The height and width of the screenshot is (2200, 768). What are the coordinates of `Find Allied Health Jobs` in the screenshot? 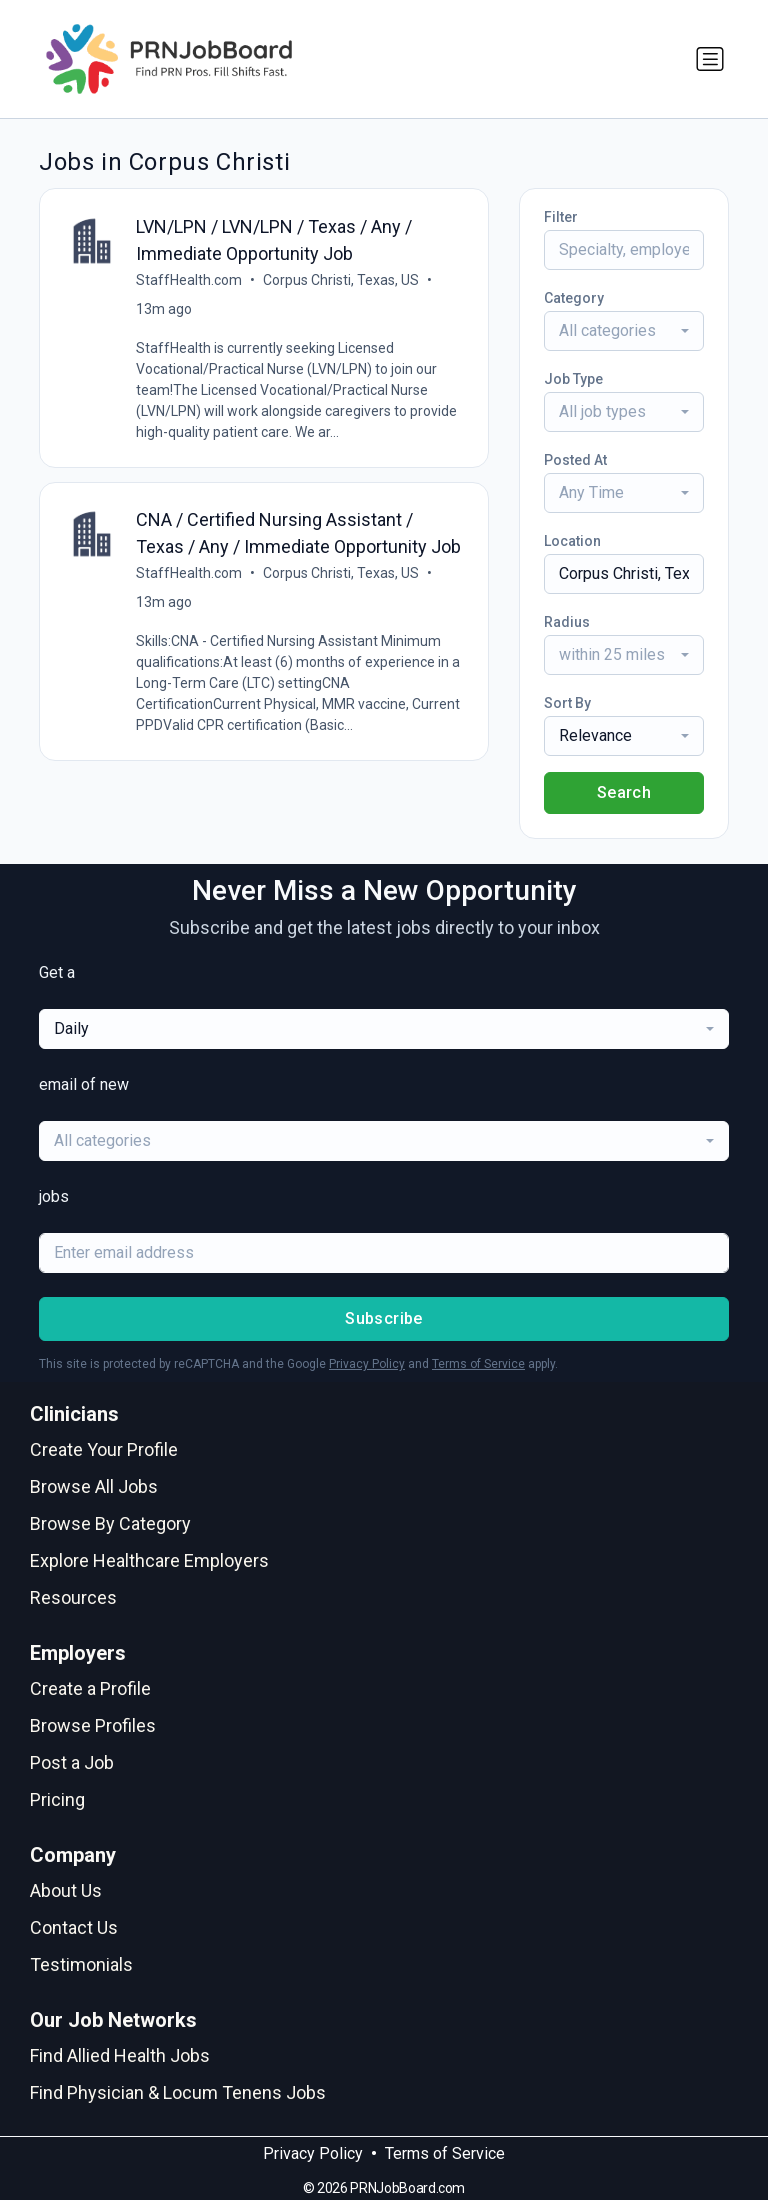 It's located at (120, 2055).